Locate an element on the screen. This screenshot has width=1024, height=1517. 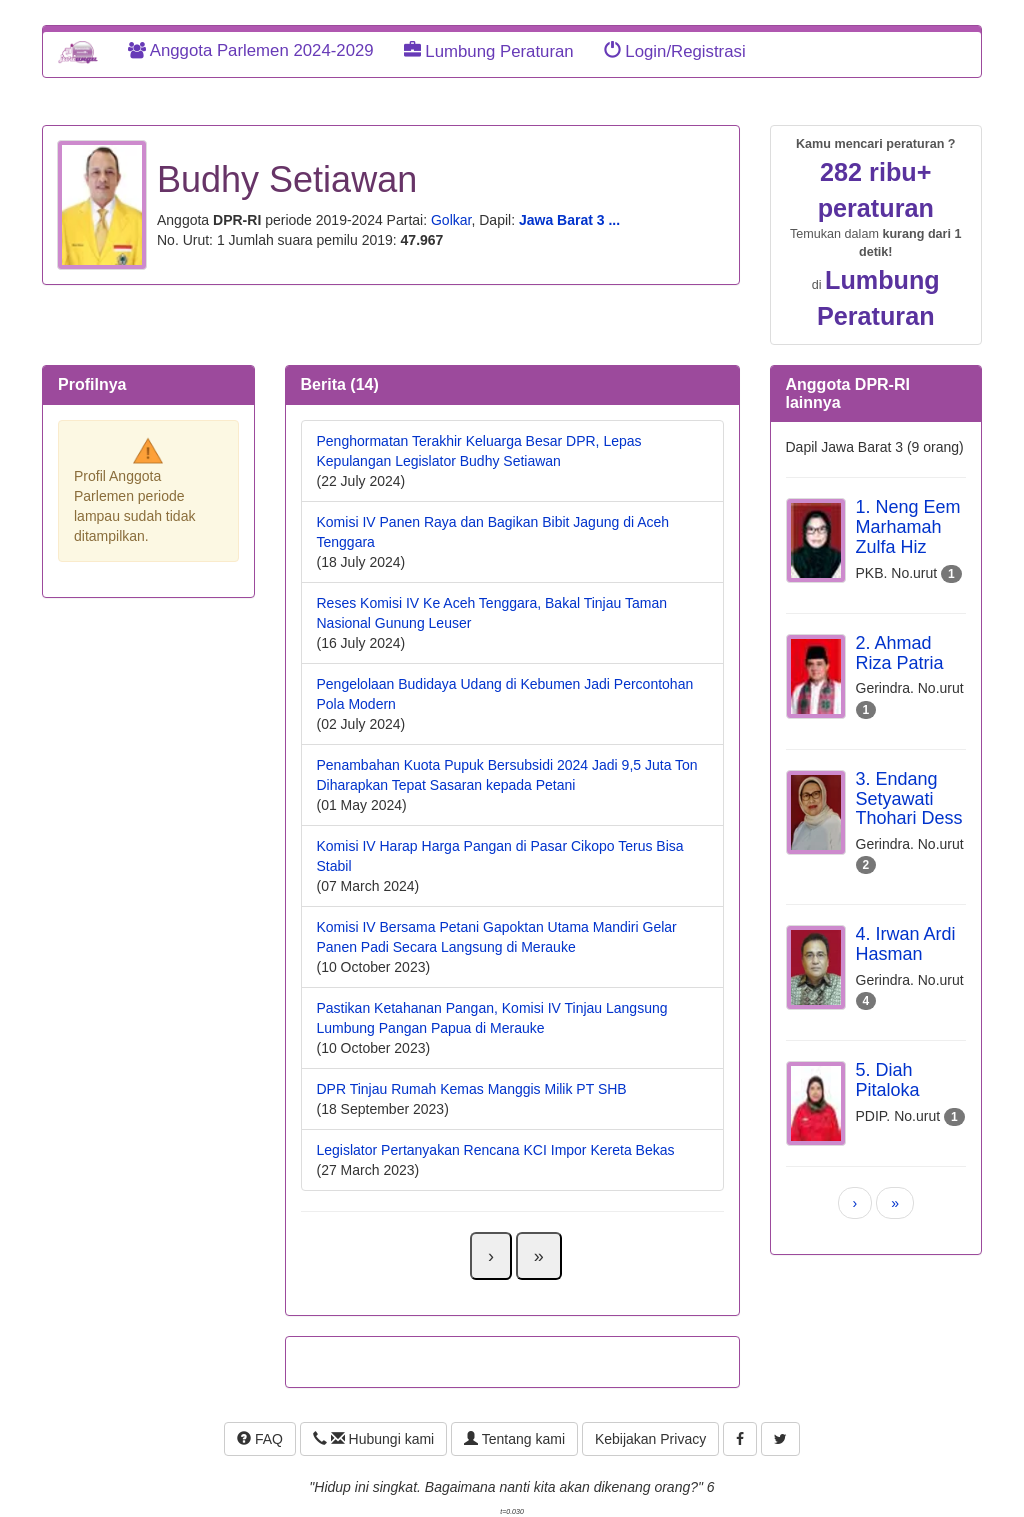
Jawa Barat 3 ... is located at coordinates (569, 220).